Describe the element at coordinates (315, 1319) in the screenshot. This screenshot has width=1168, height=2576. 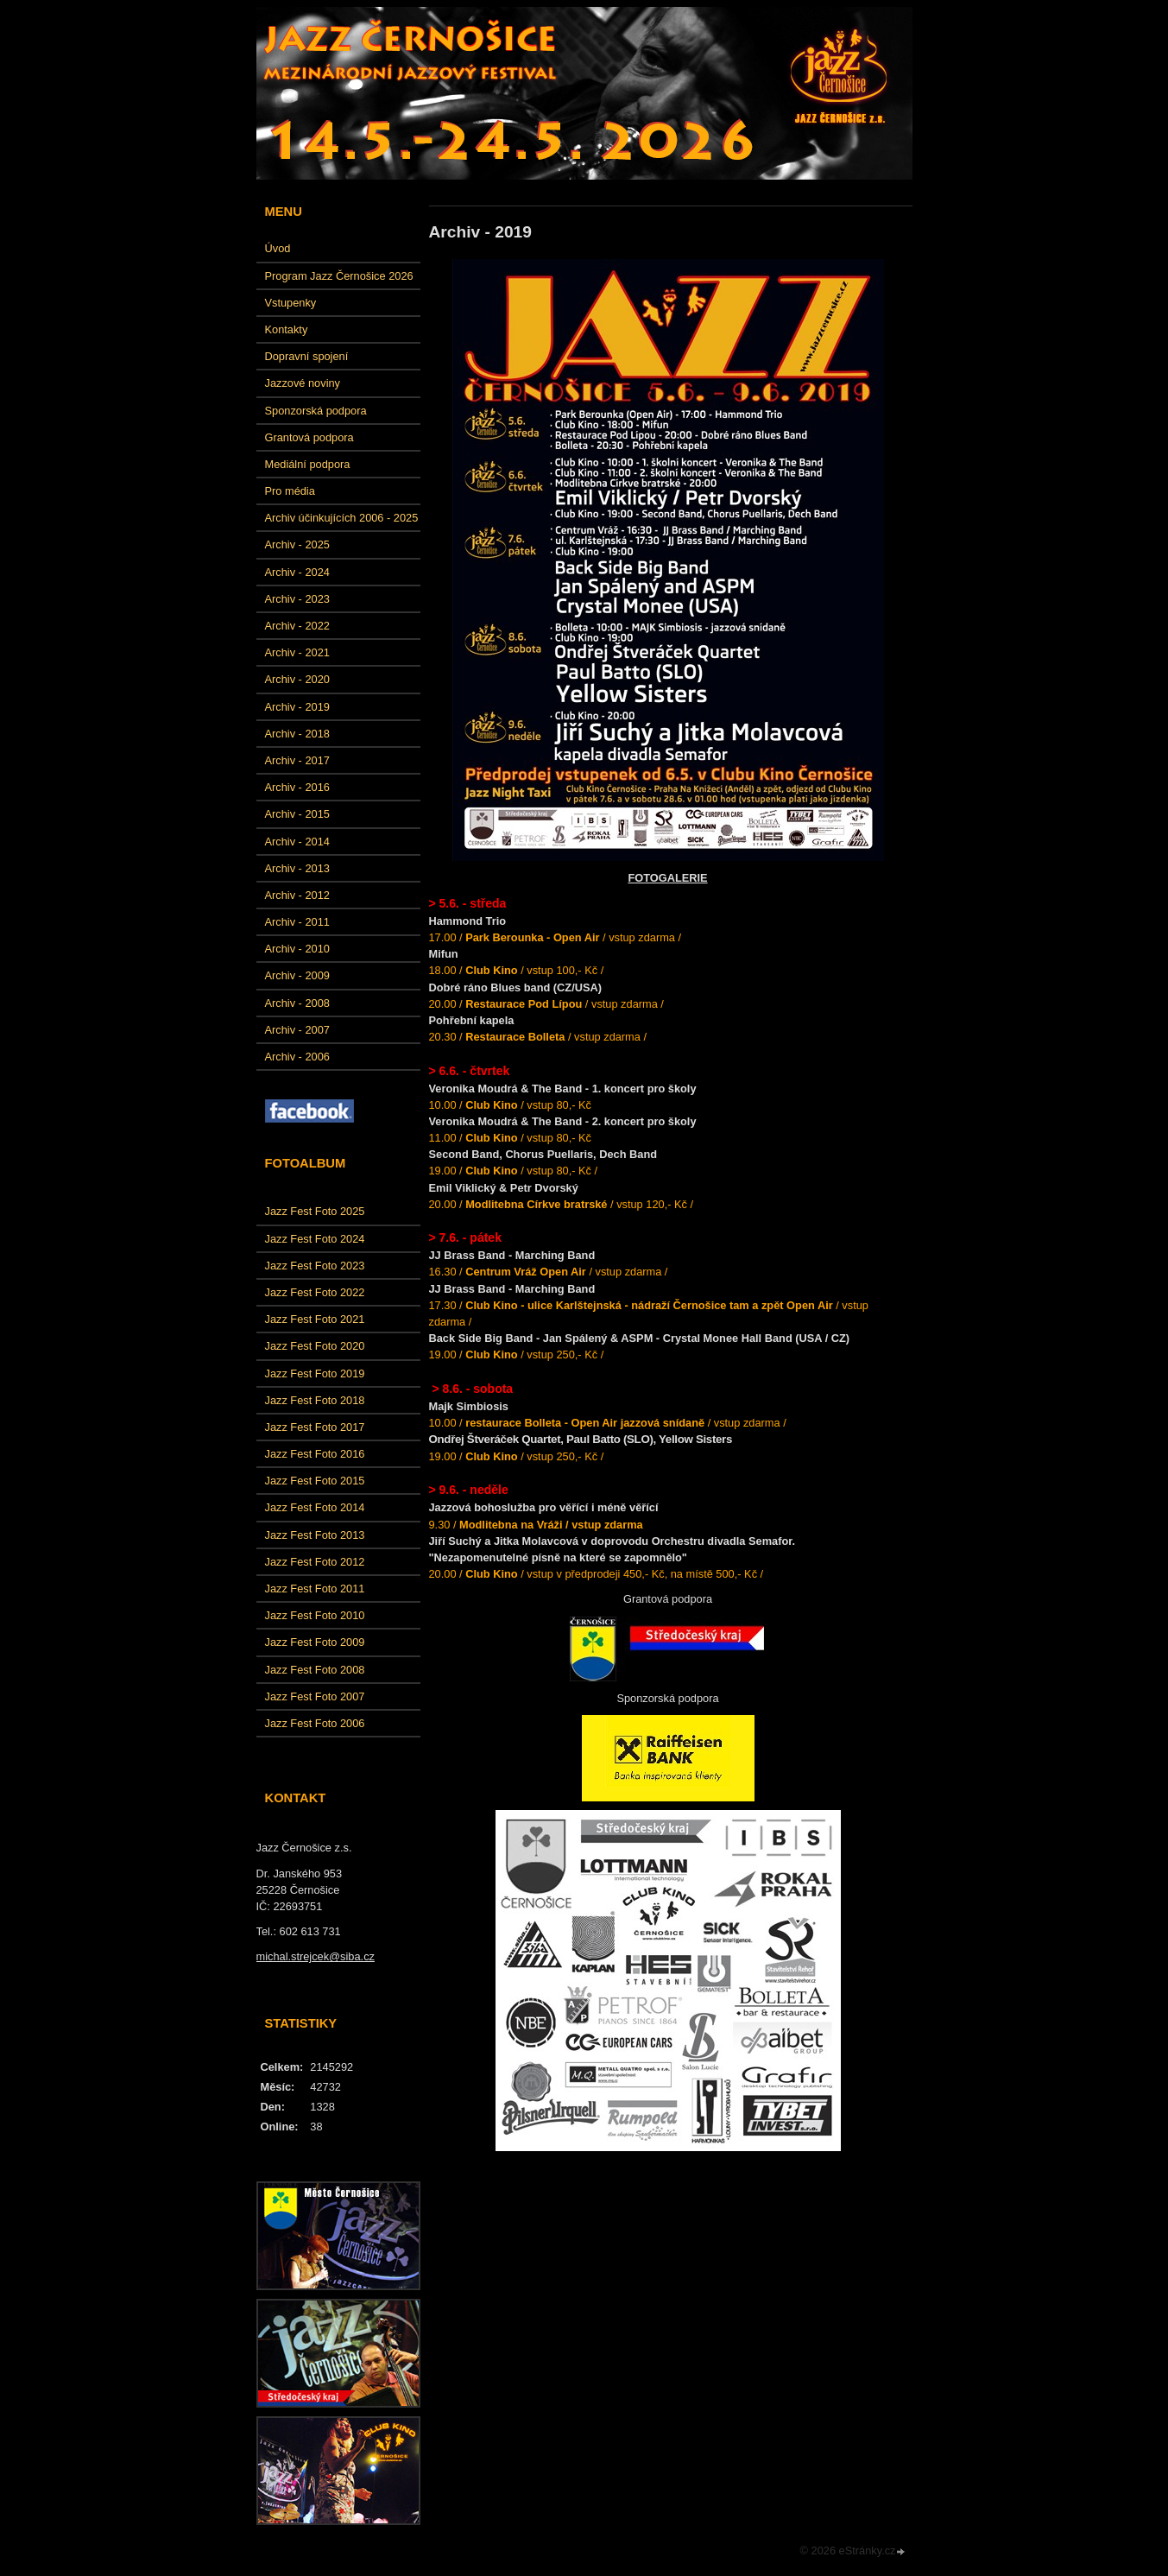
I see `Jazz Fest Foto 2021` at that location.